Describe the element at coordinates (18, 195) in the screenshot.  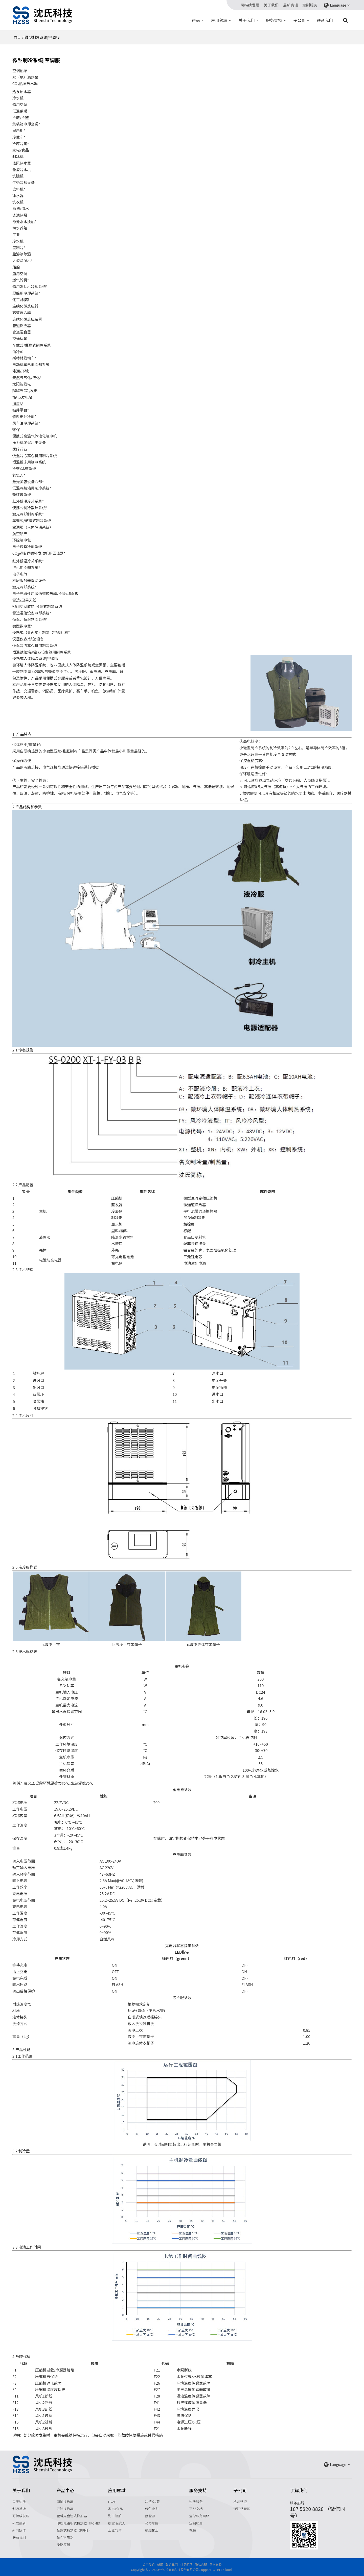
I see `净水器` at that location.